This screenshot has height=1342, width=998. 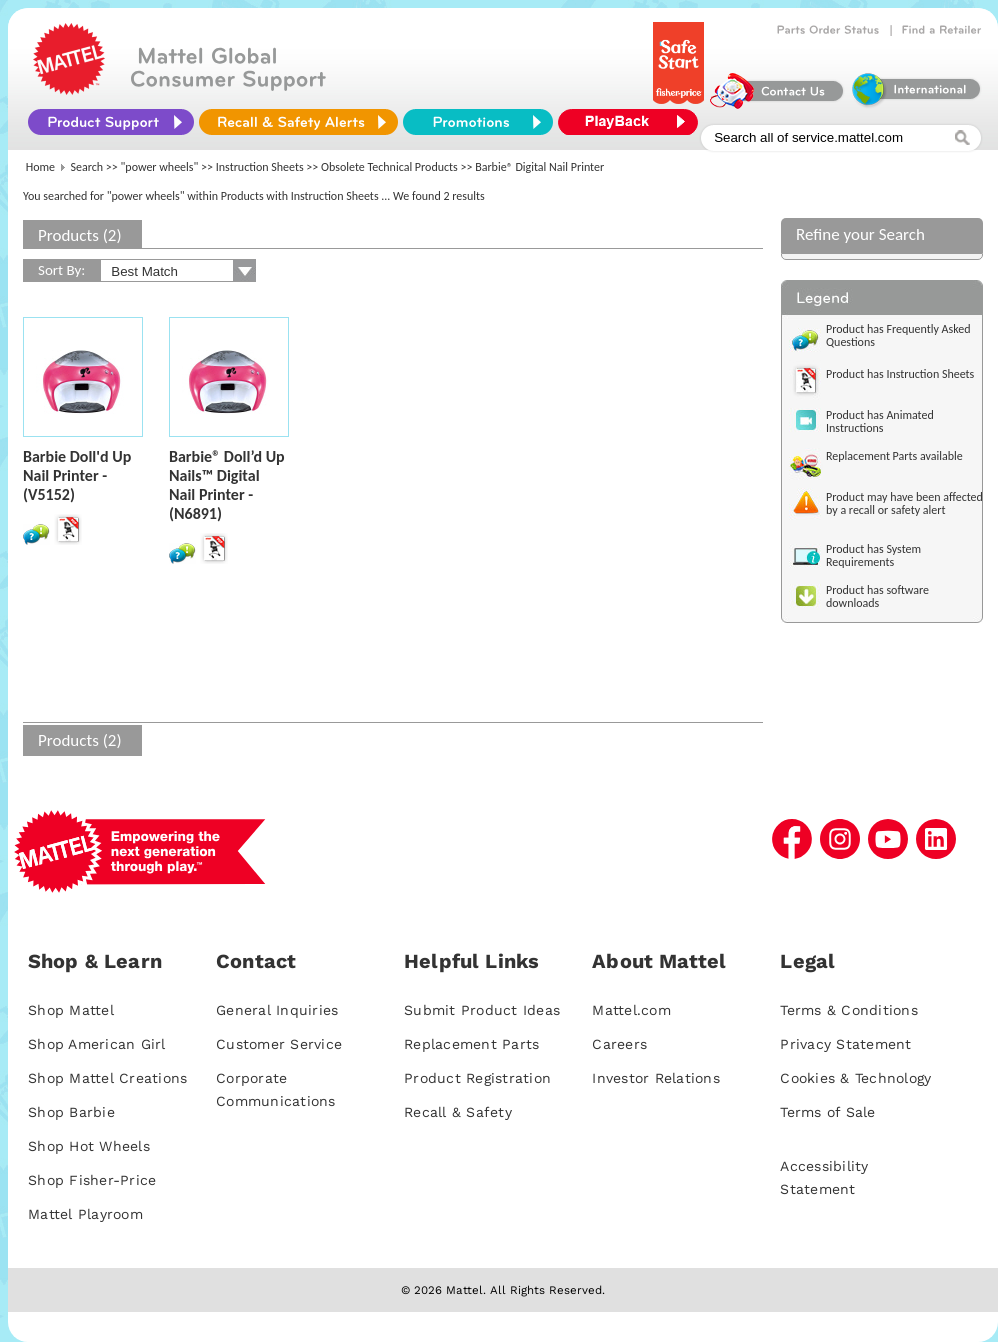 I want to click on Cookies & Technology, so click(x=855, y=1078).